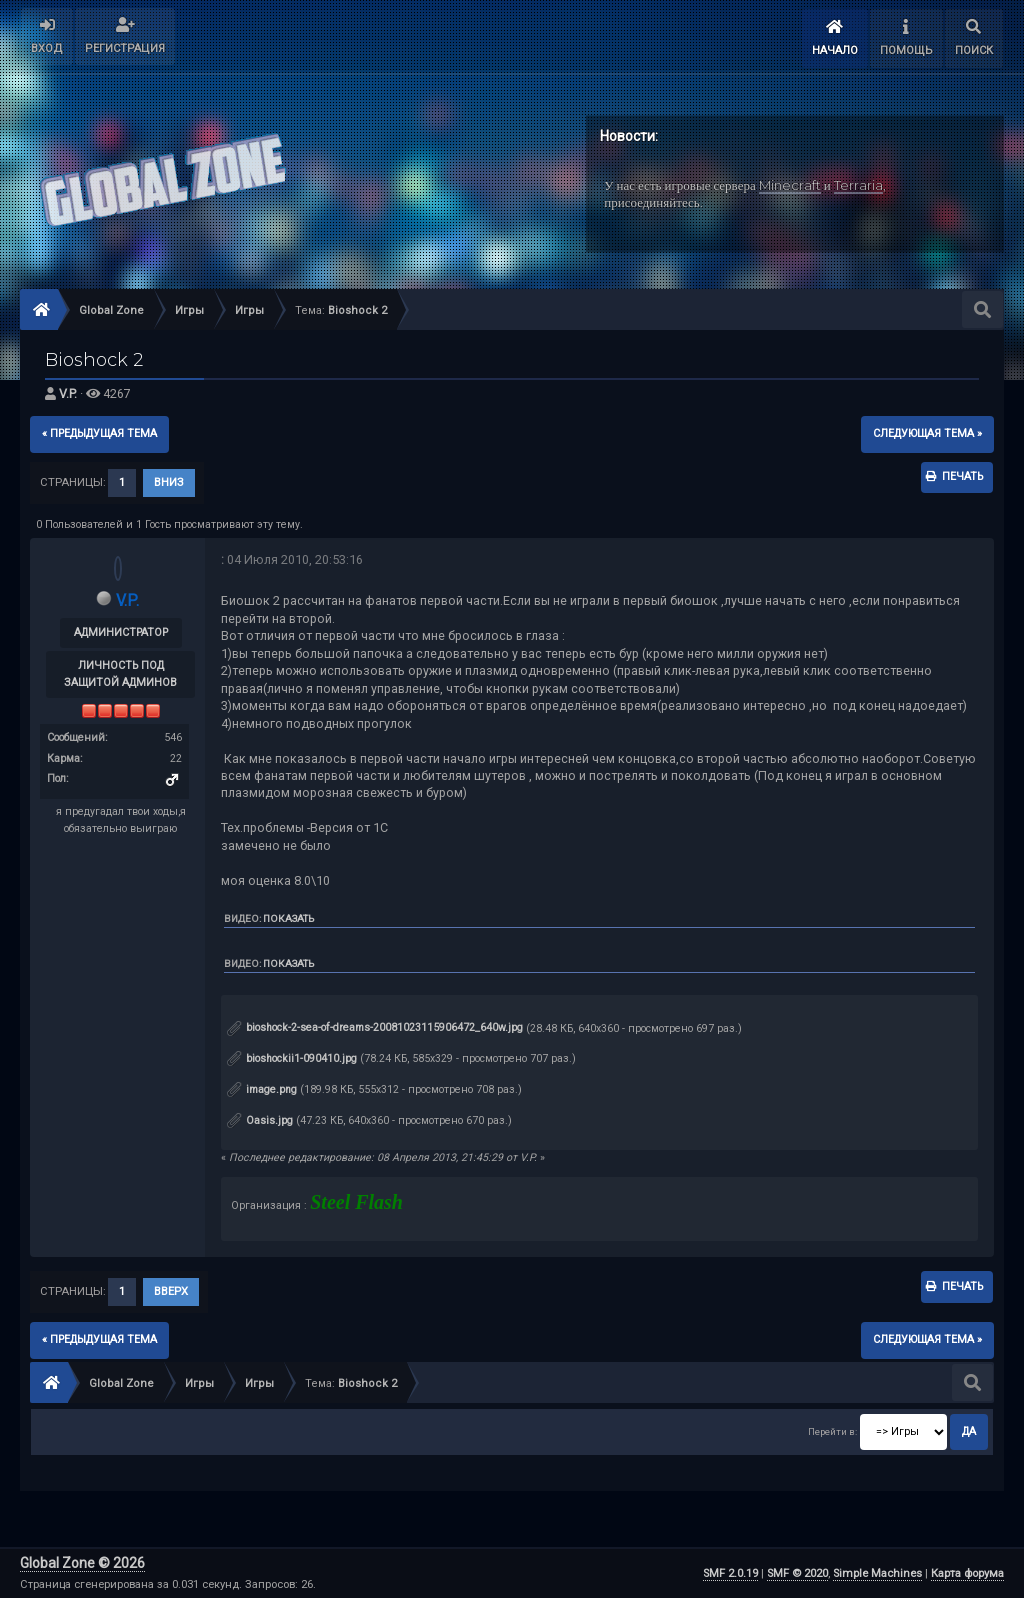 The image size is (1024, 1598). What do you see at coordinates (288, 918) in the screenshot?
I see `Показать` at bounding box center [288, 918].